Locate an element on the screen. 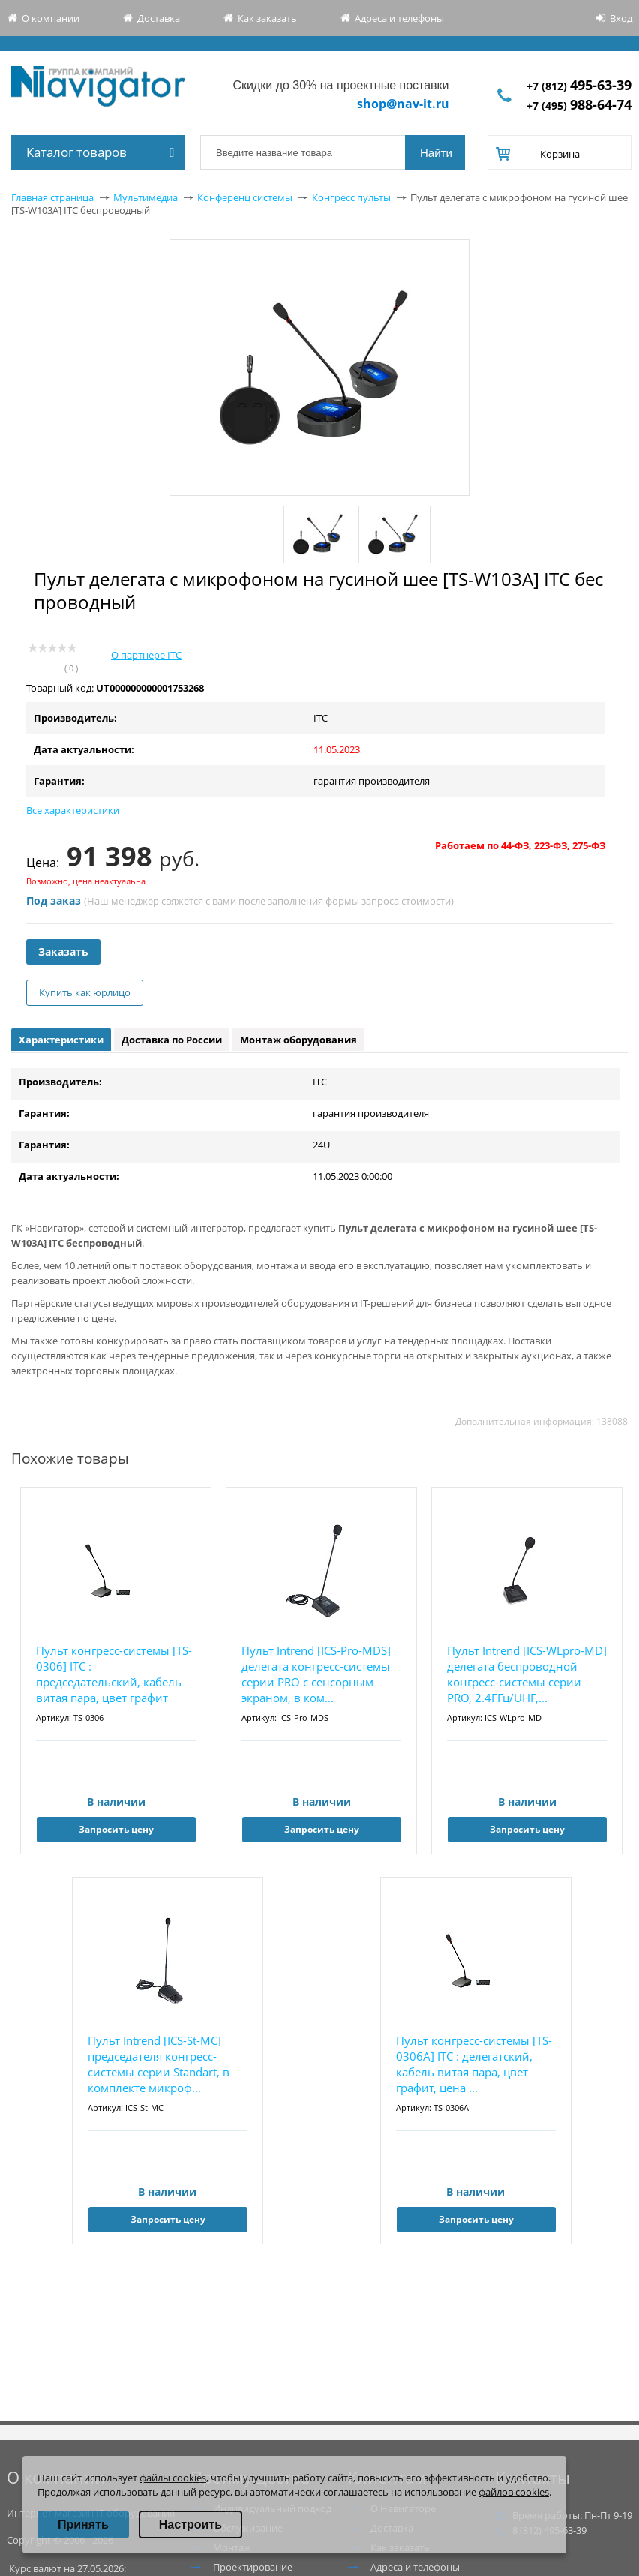 The width and height of the screenshot is (639, 2576). +7 (812) is located at coordinates (579, 86).